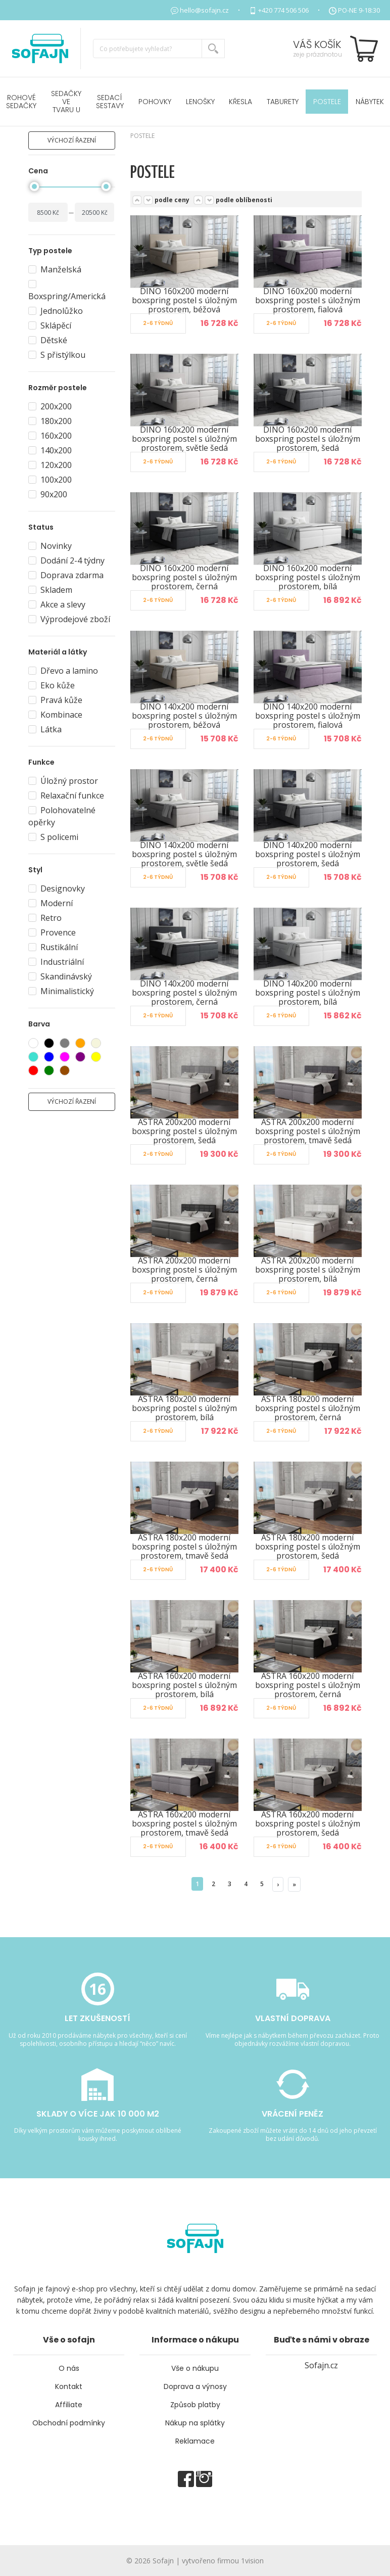 The image size is (390, 2576). What do you see at coordinates (66, 795) in the screenshot?
I see `Relaxační funkce` at bounding box center [66, 795].